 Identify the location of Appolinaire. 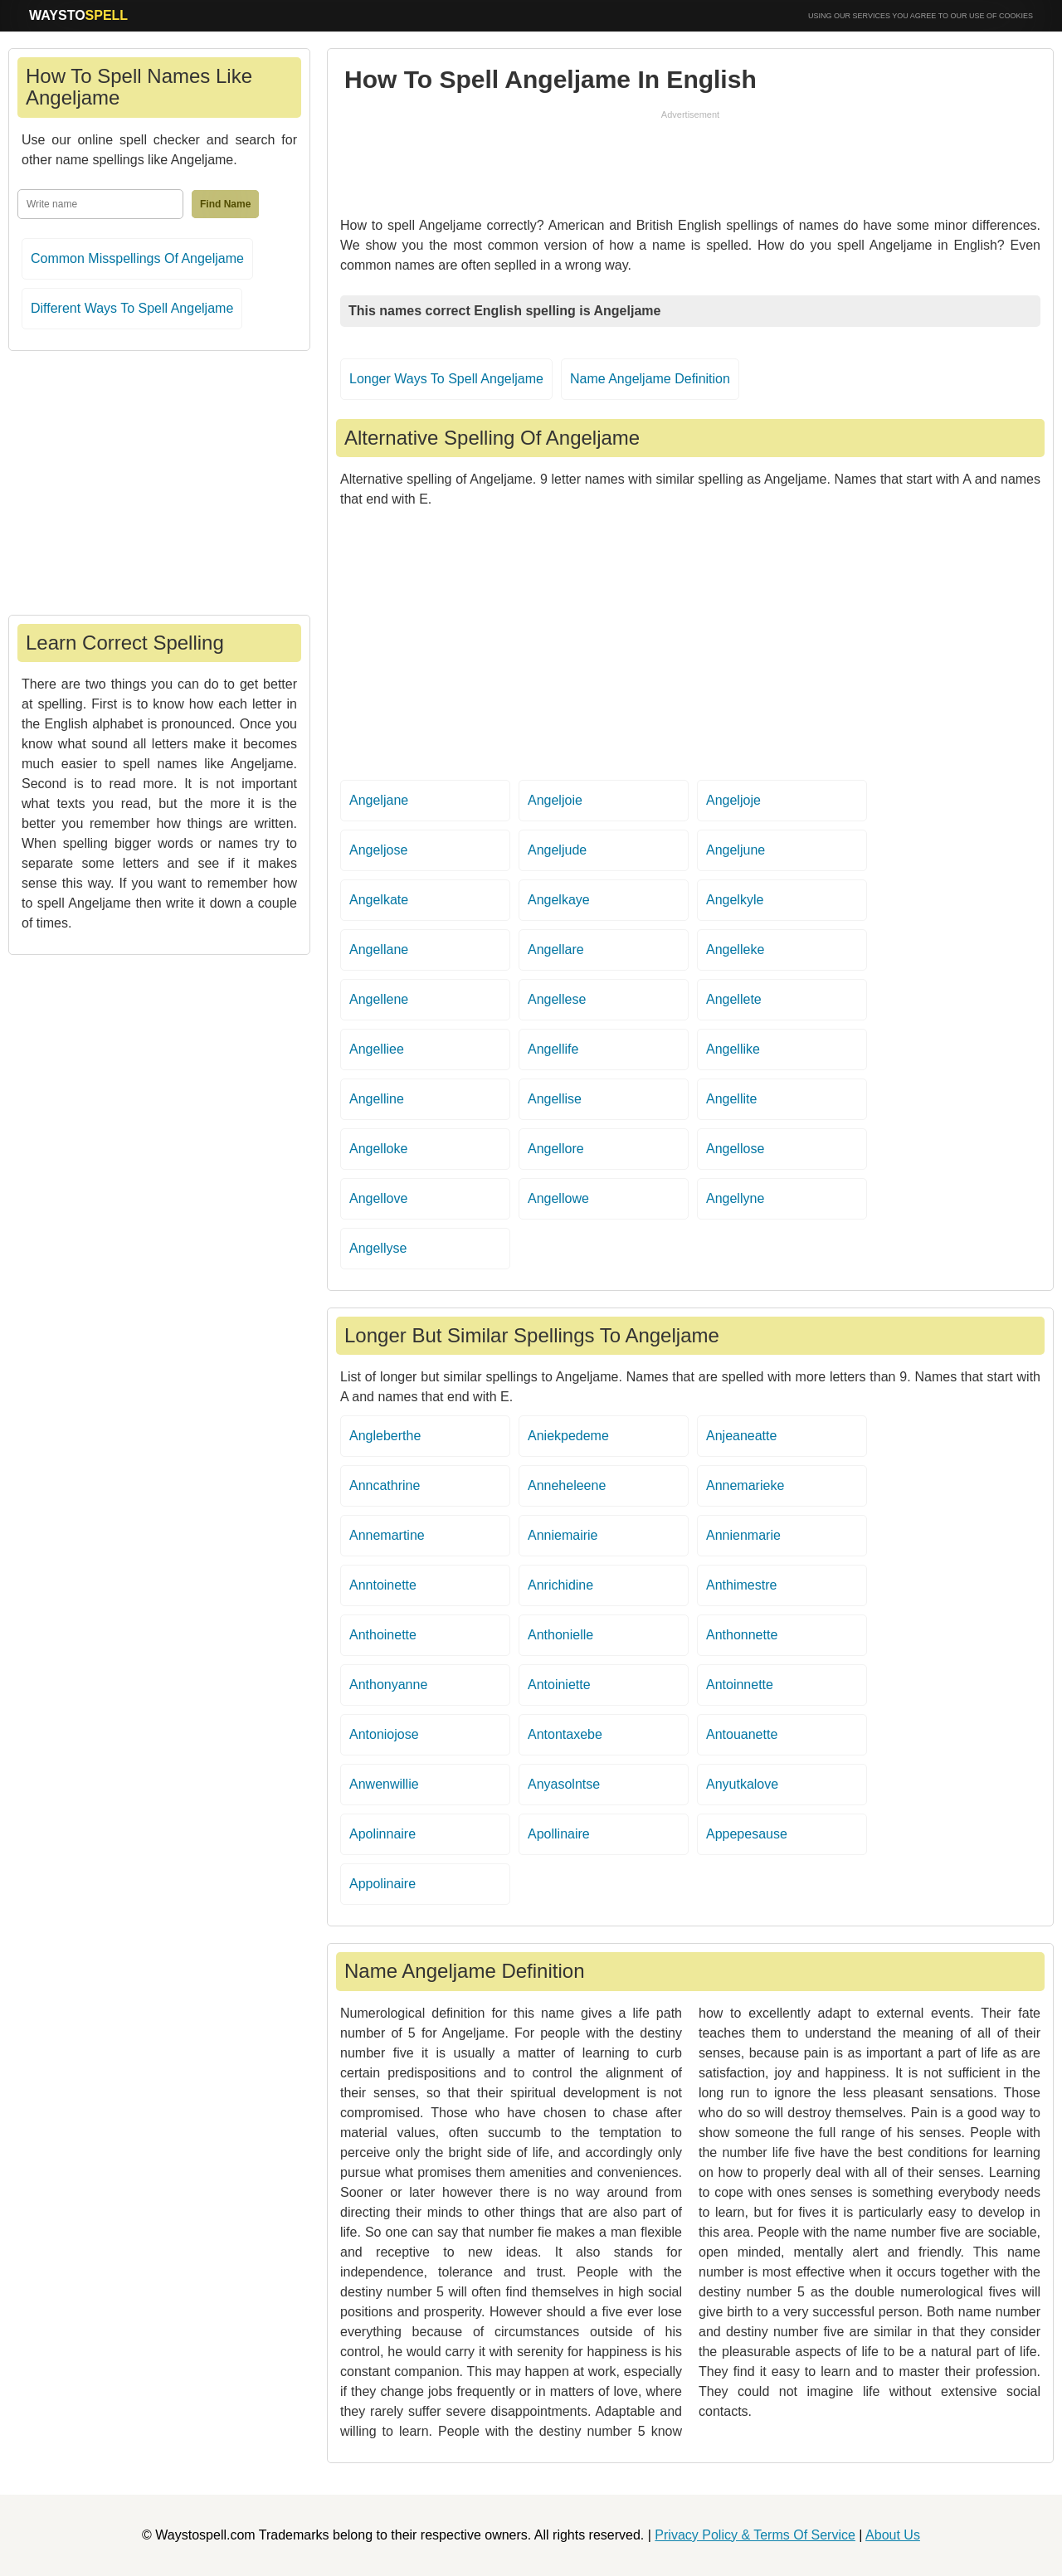
(382, 1884).